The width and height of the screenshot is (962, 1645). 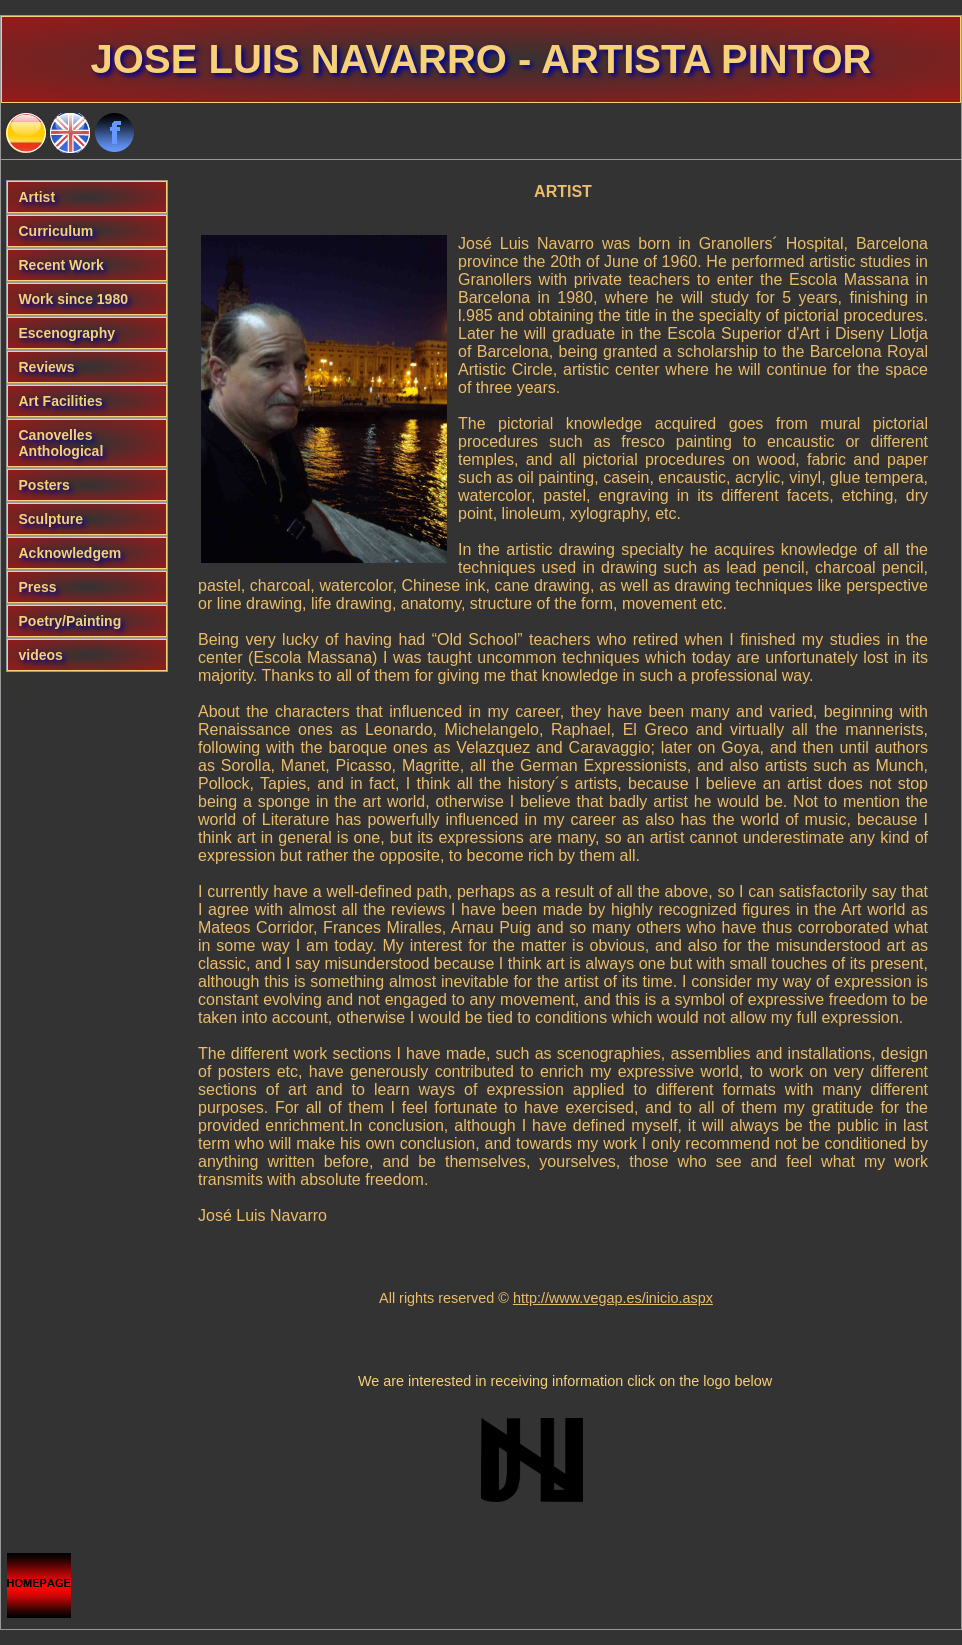 What do you see at coordinates (61, 401) in the screenshot?
I see `Art Facilities` at bounding box center [61, 401].